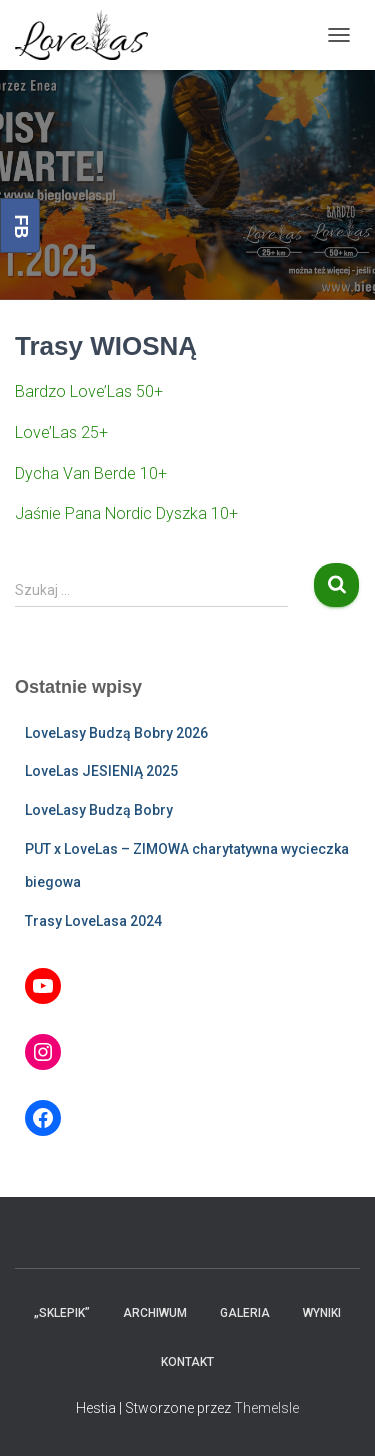 Image resolution: width=375 pixels, height=1456 pixels. Describe the element at coordinates (62, 1313) in the screenshot. I see `„Sklepik”` at that location.